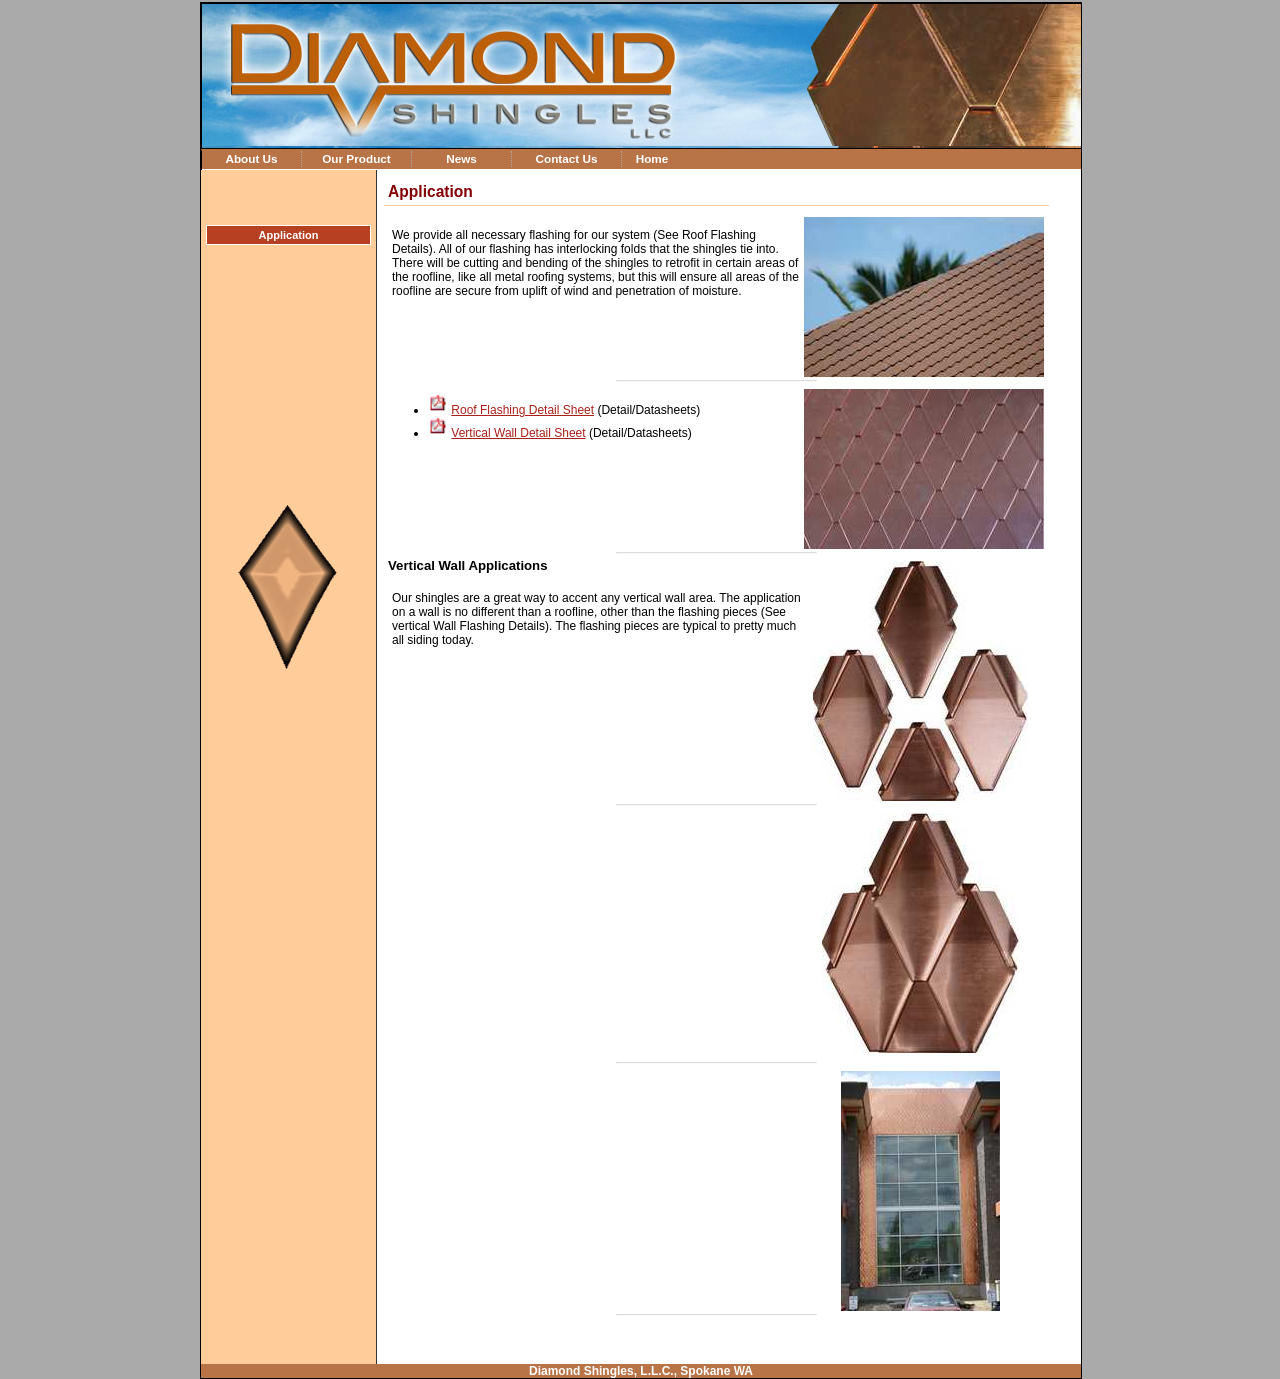  Describe the element at coordinates (356, 158) in the screenshot. I see `Our Product` at that location.